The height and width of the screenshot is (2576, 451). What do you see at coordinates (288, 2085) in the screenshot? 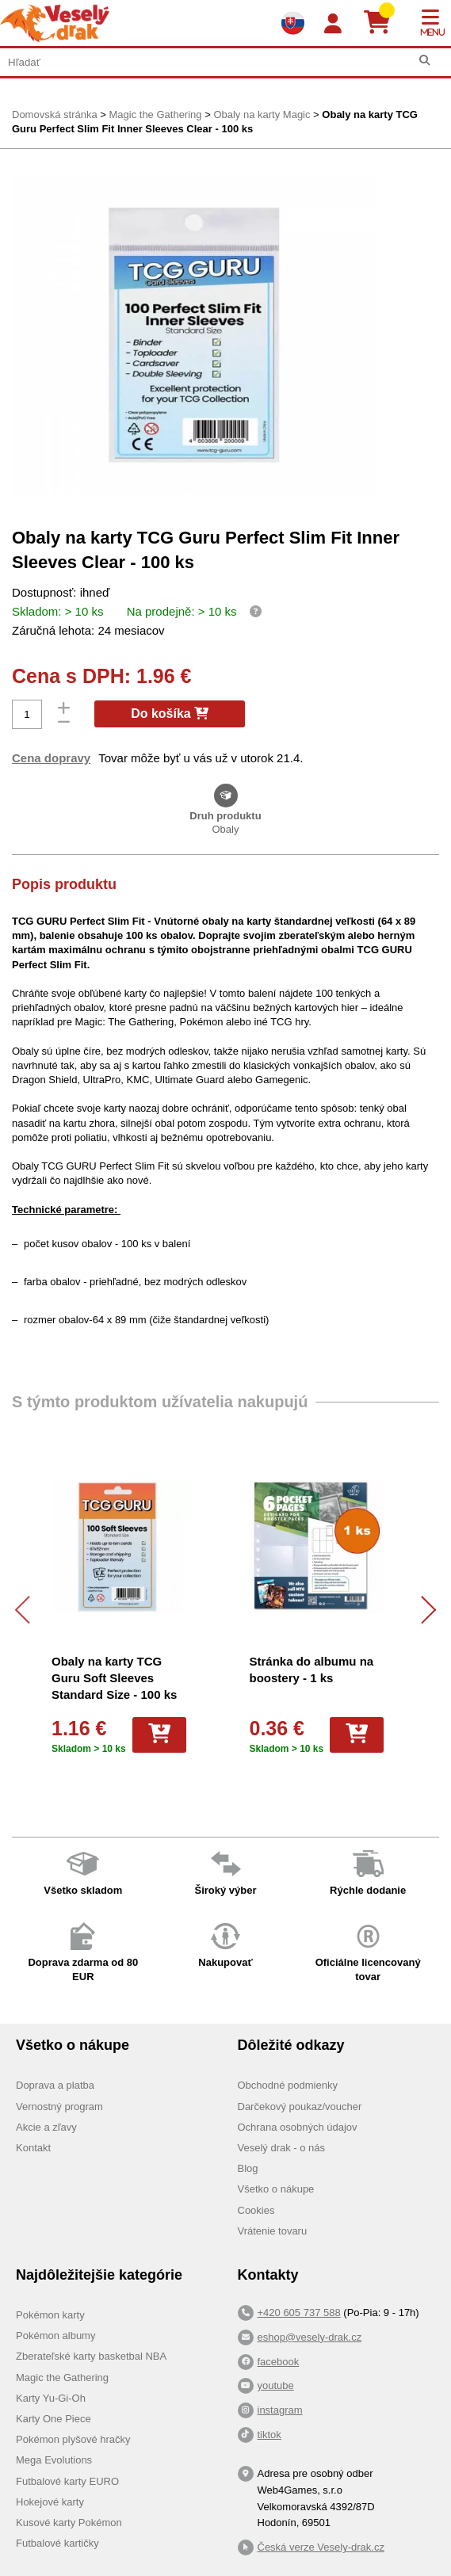
I see `Obchodné podmienky` at bounding box center [288, 2085].